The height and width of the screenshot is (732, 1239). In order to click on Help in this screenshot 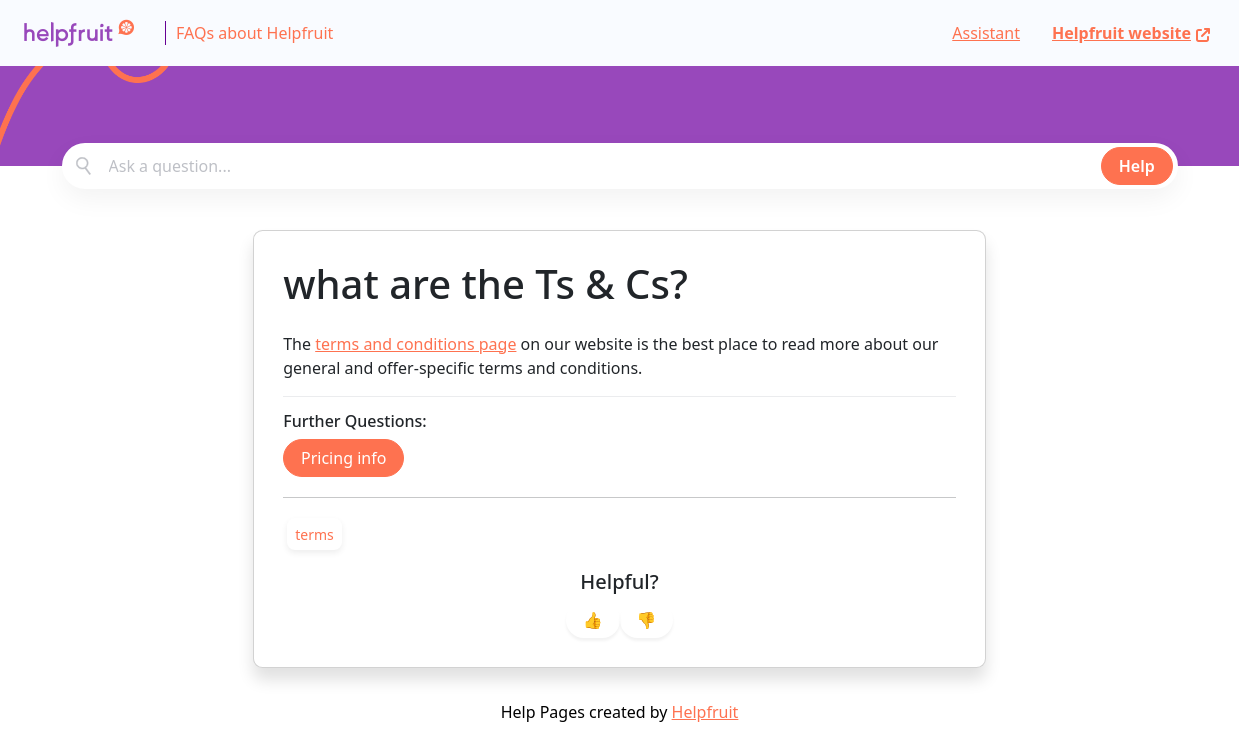, I will do `click(1137, 166)`.